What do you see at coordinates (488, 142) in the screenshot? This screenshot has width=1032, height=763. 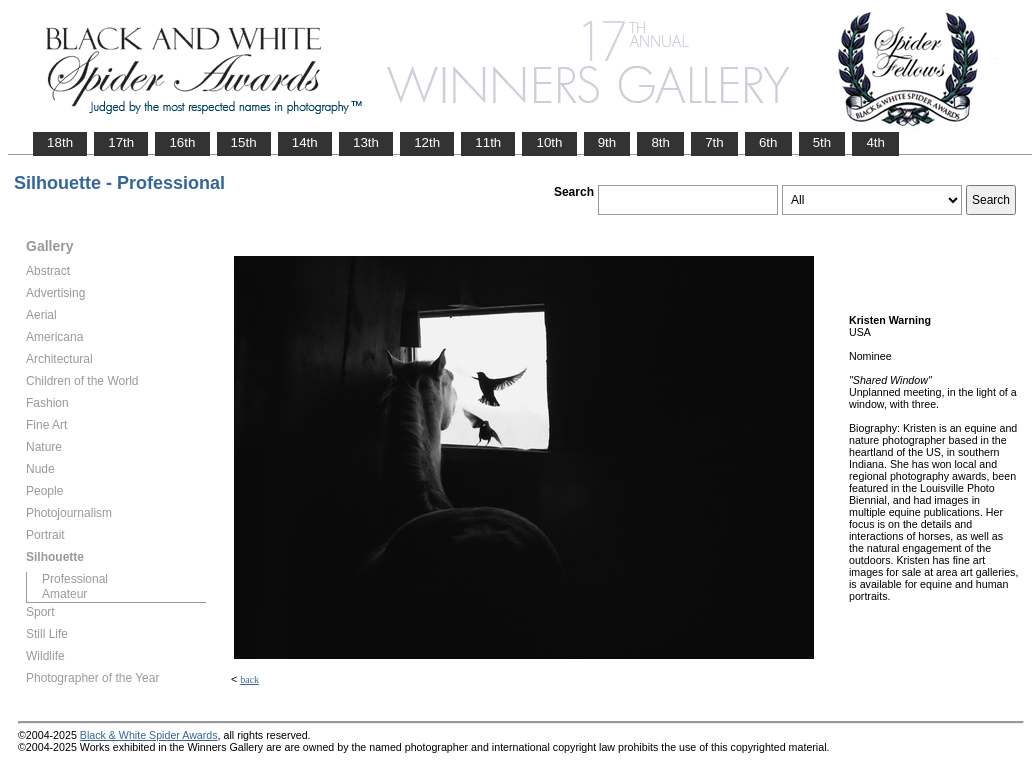 I see `11th` at bounding box center [488, 142].